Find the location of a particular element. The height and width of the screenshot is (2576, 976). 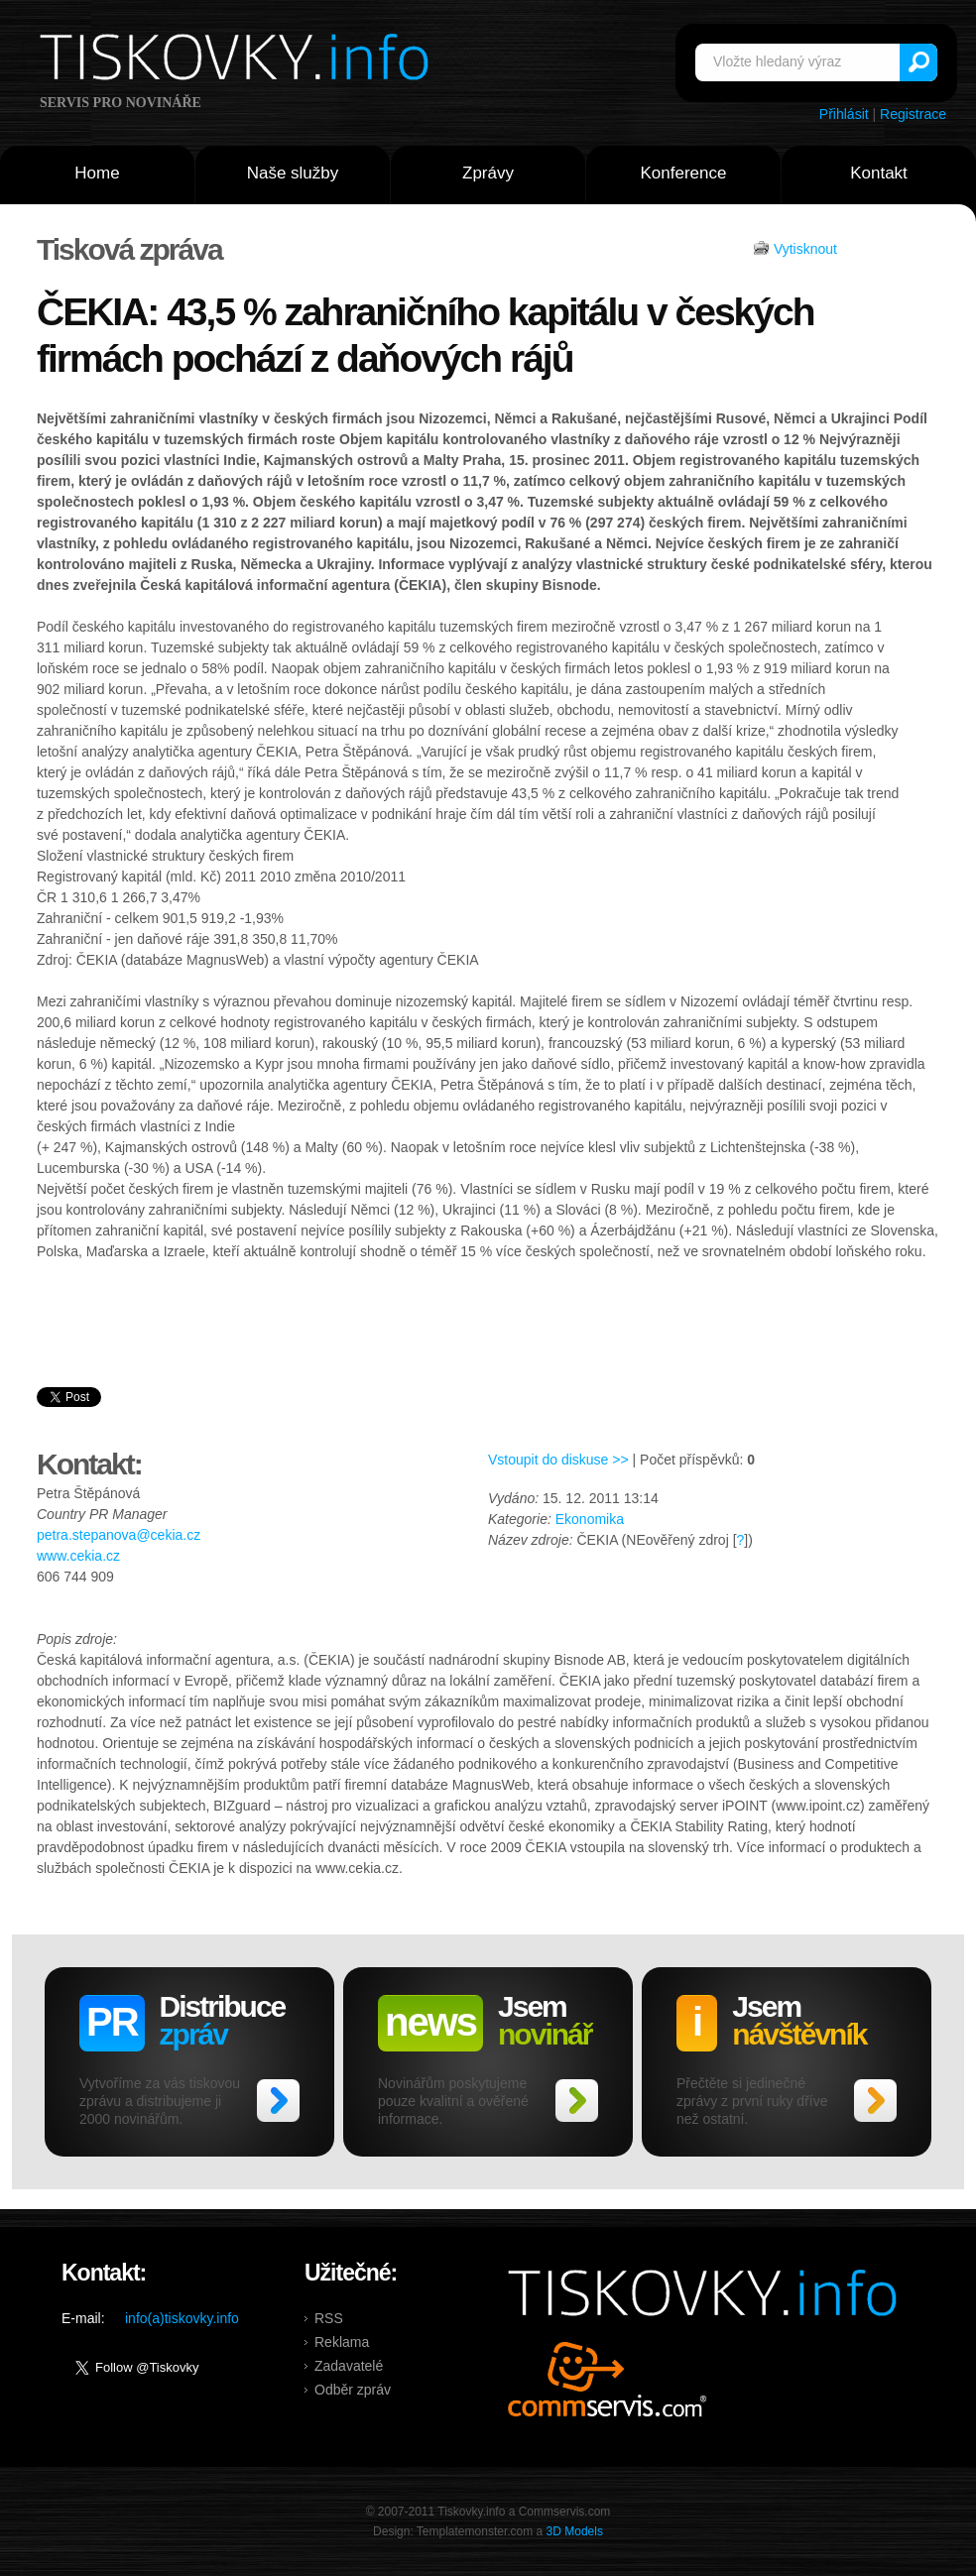

www.cekia.cz is located at coordinates (78, 1556).